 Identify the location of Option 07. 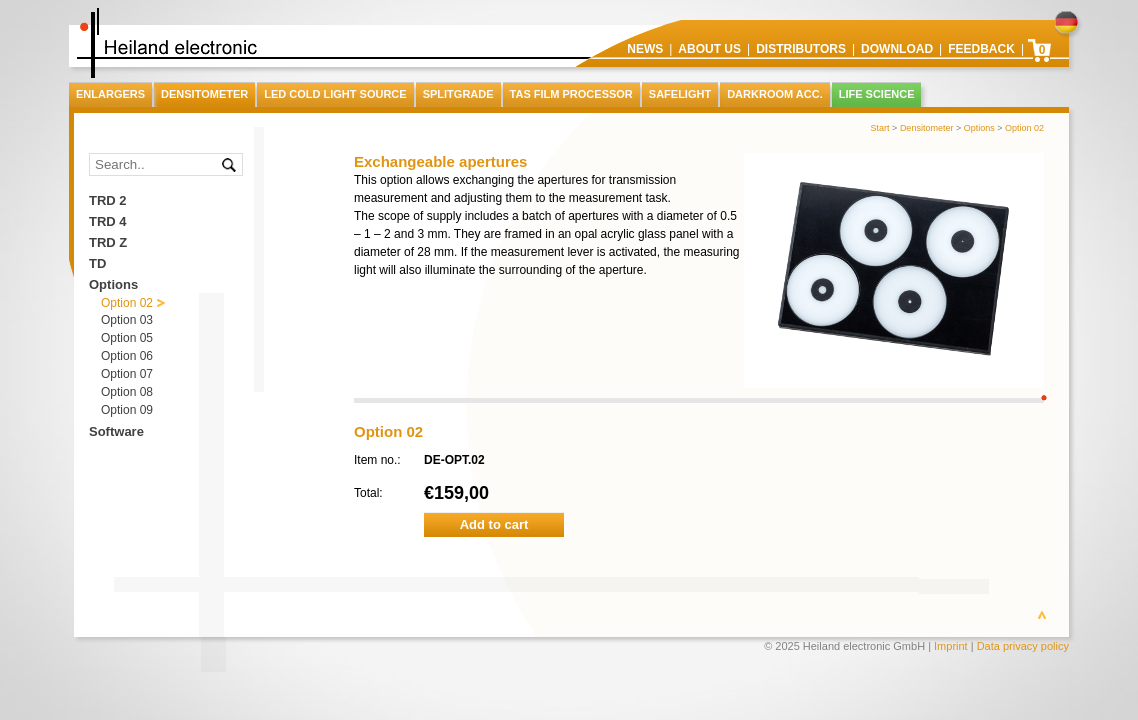
(127, 374).